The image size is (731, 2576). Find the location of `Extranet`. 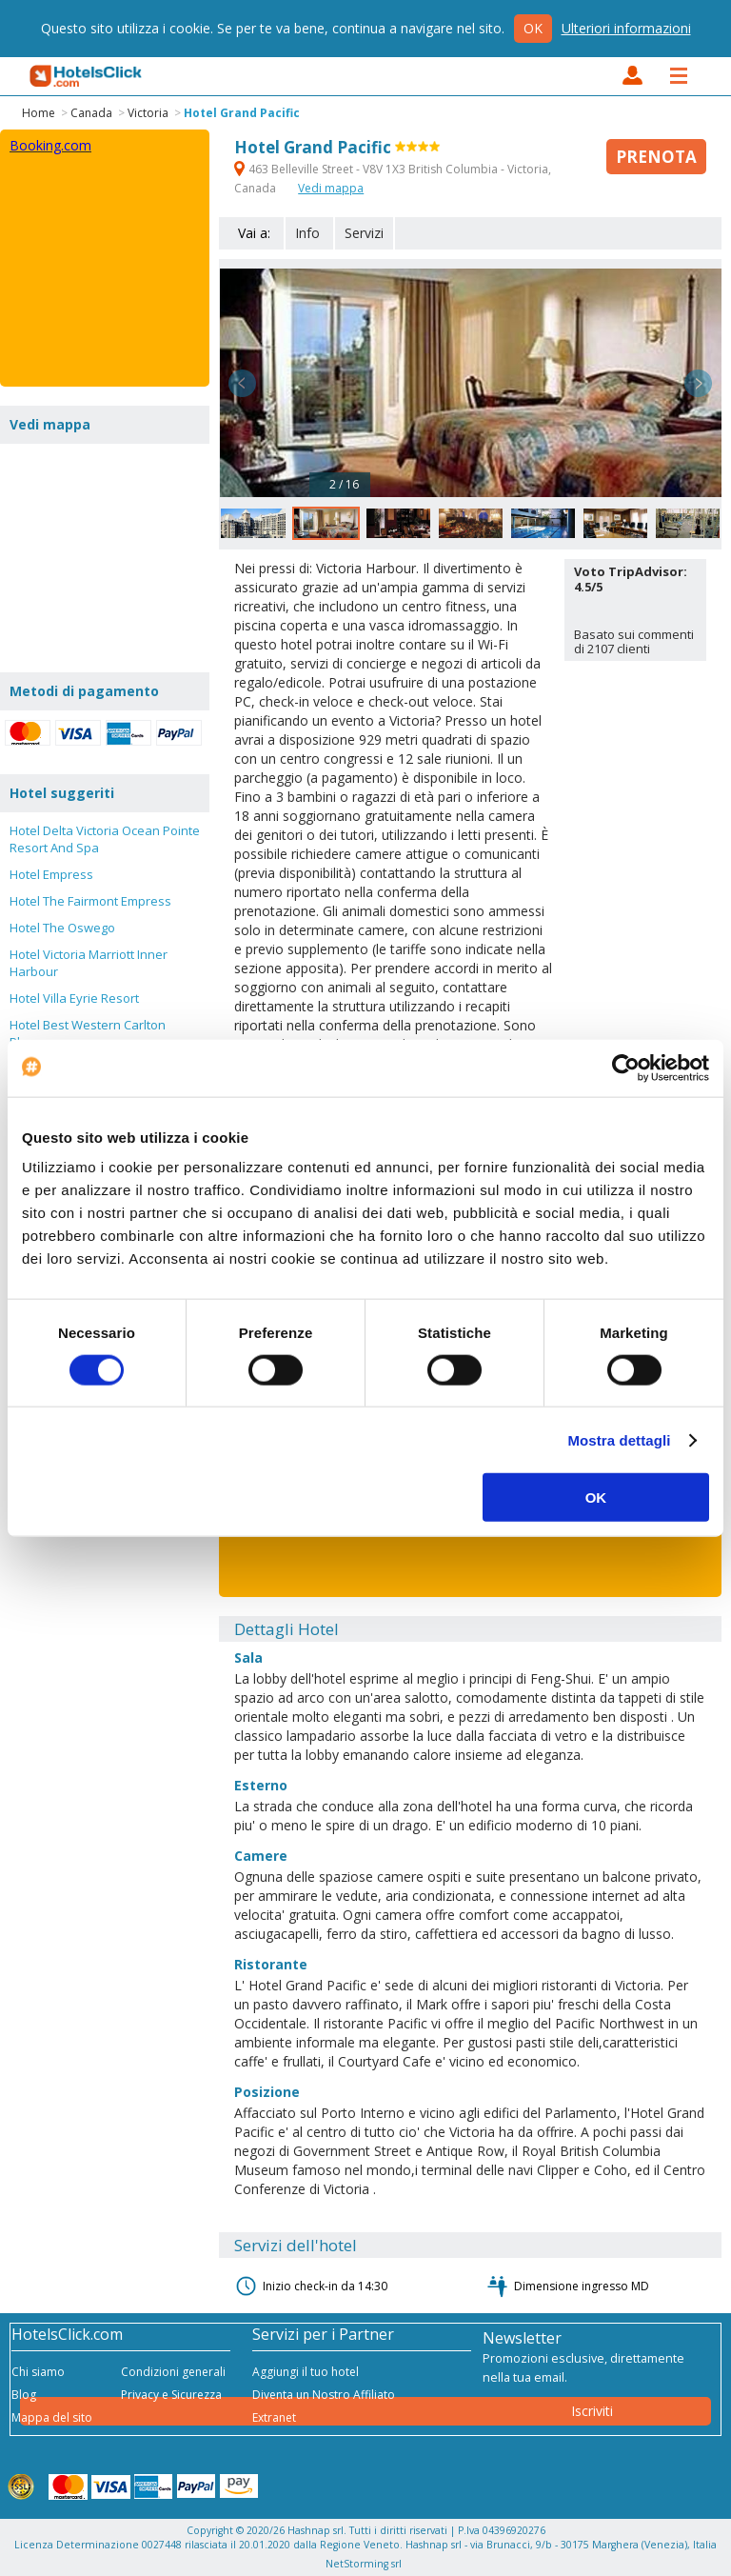

Extranet is located at coordinates (274, 2417).